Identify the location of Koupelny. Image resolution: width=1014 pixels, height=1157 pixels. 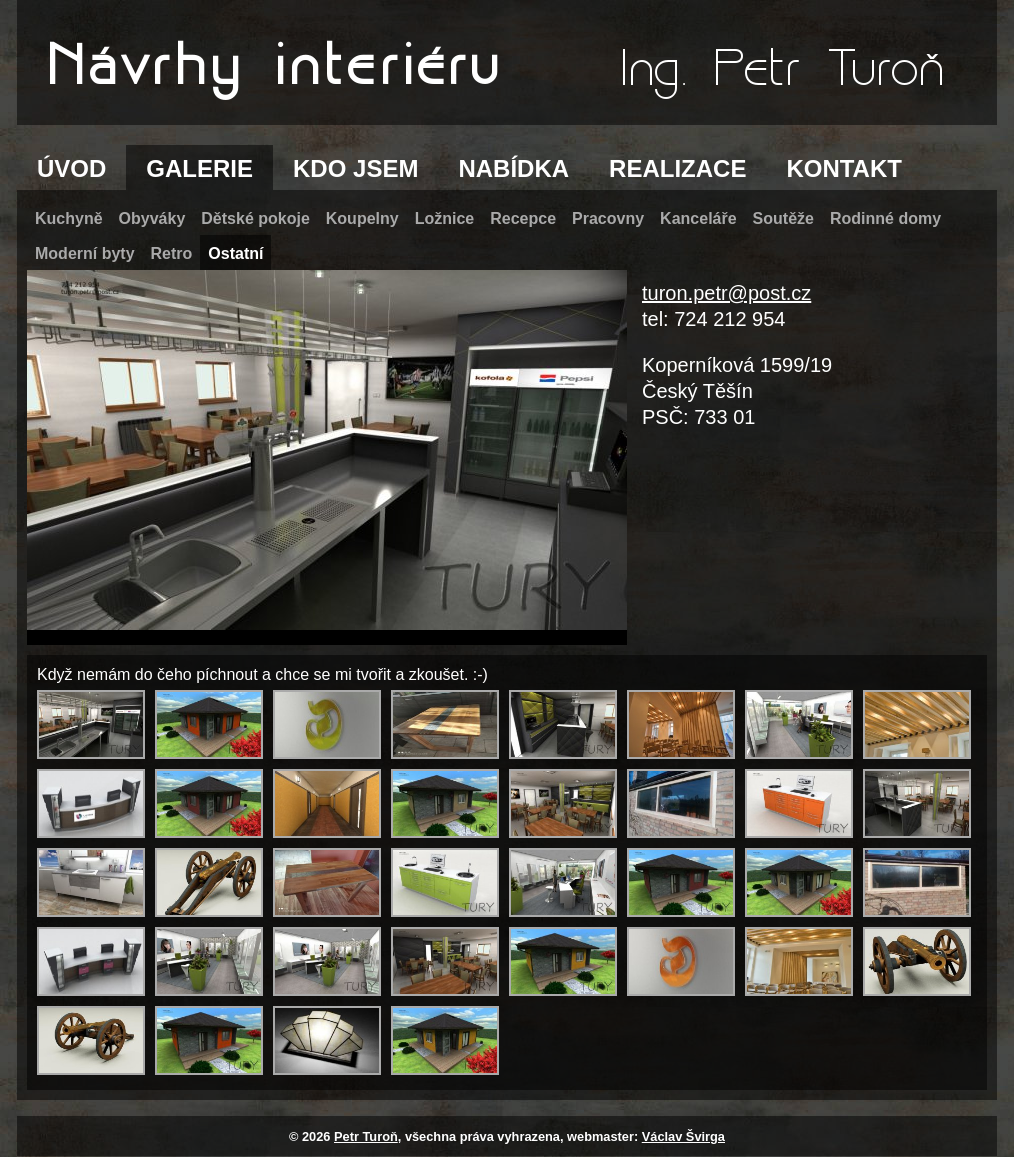
(362, 218).